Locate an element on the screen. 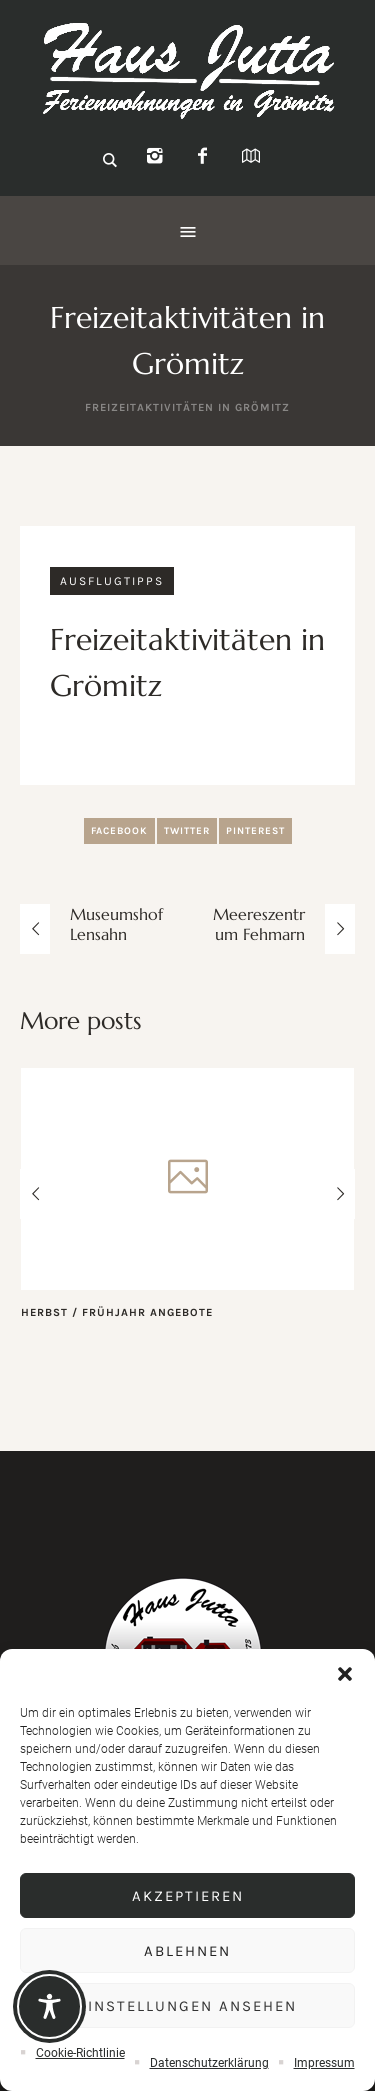  [Toggle Accessibility Toolbar] is located at coordinates (49, 2006).